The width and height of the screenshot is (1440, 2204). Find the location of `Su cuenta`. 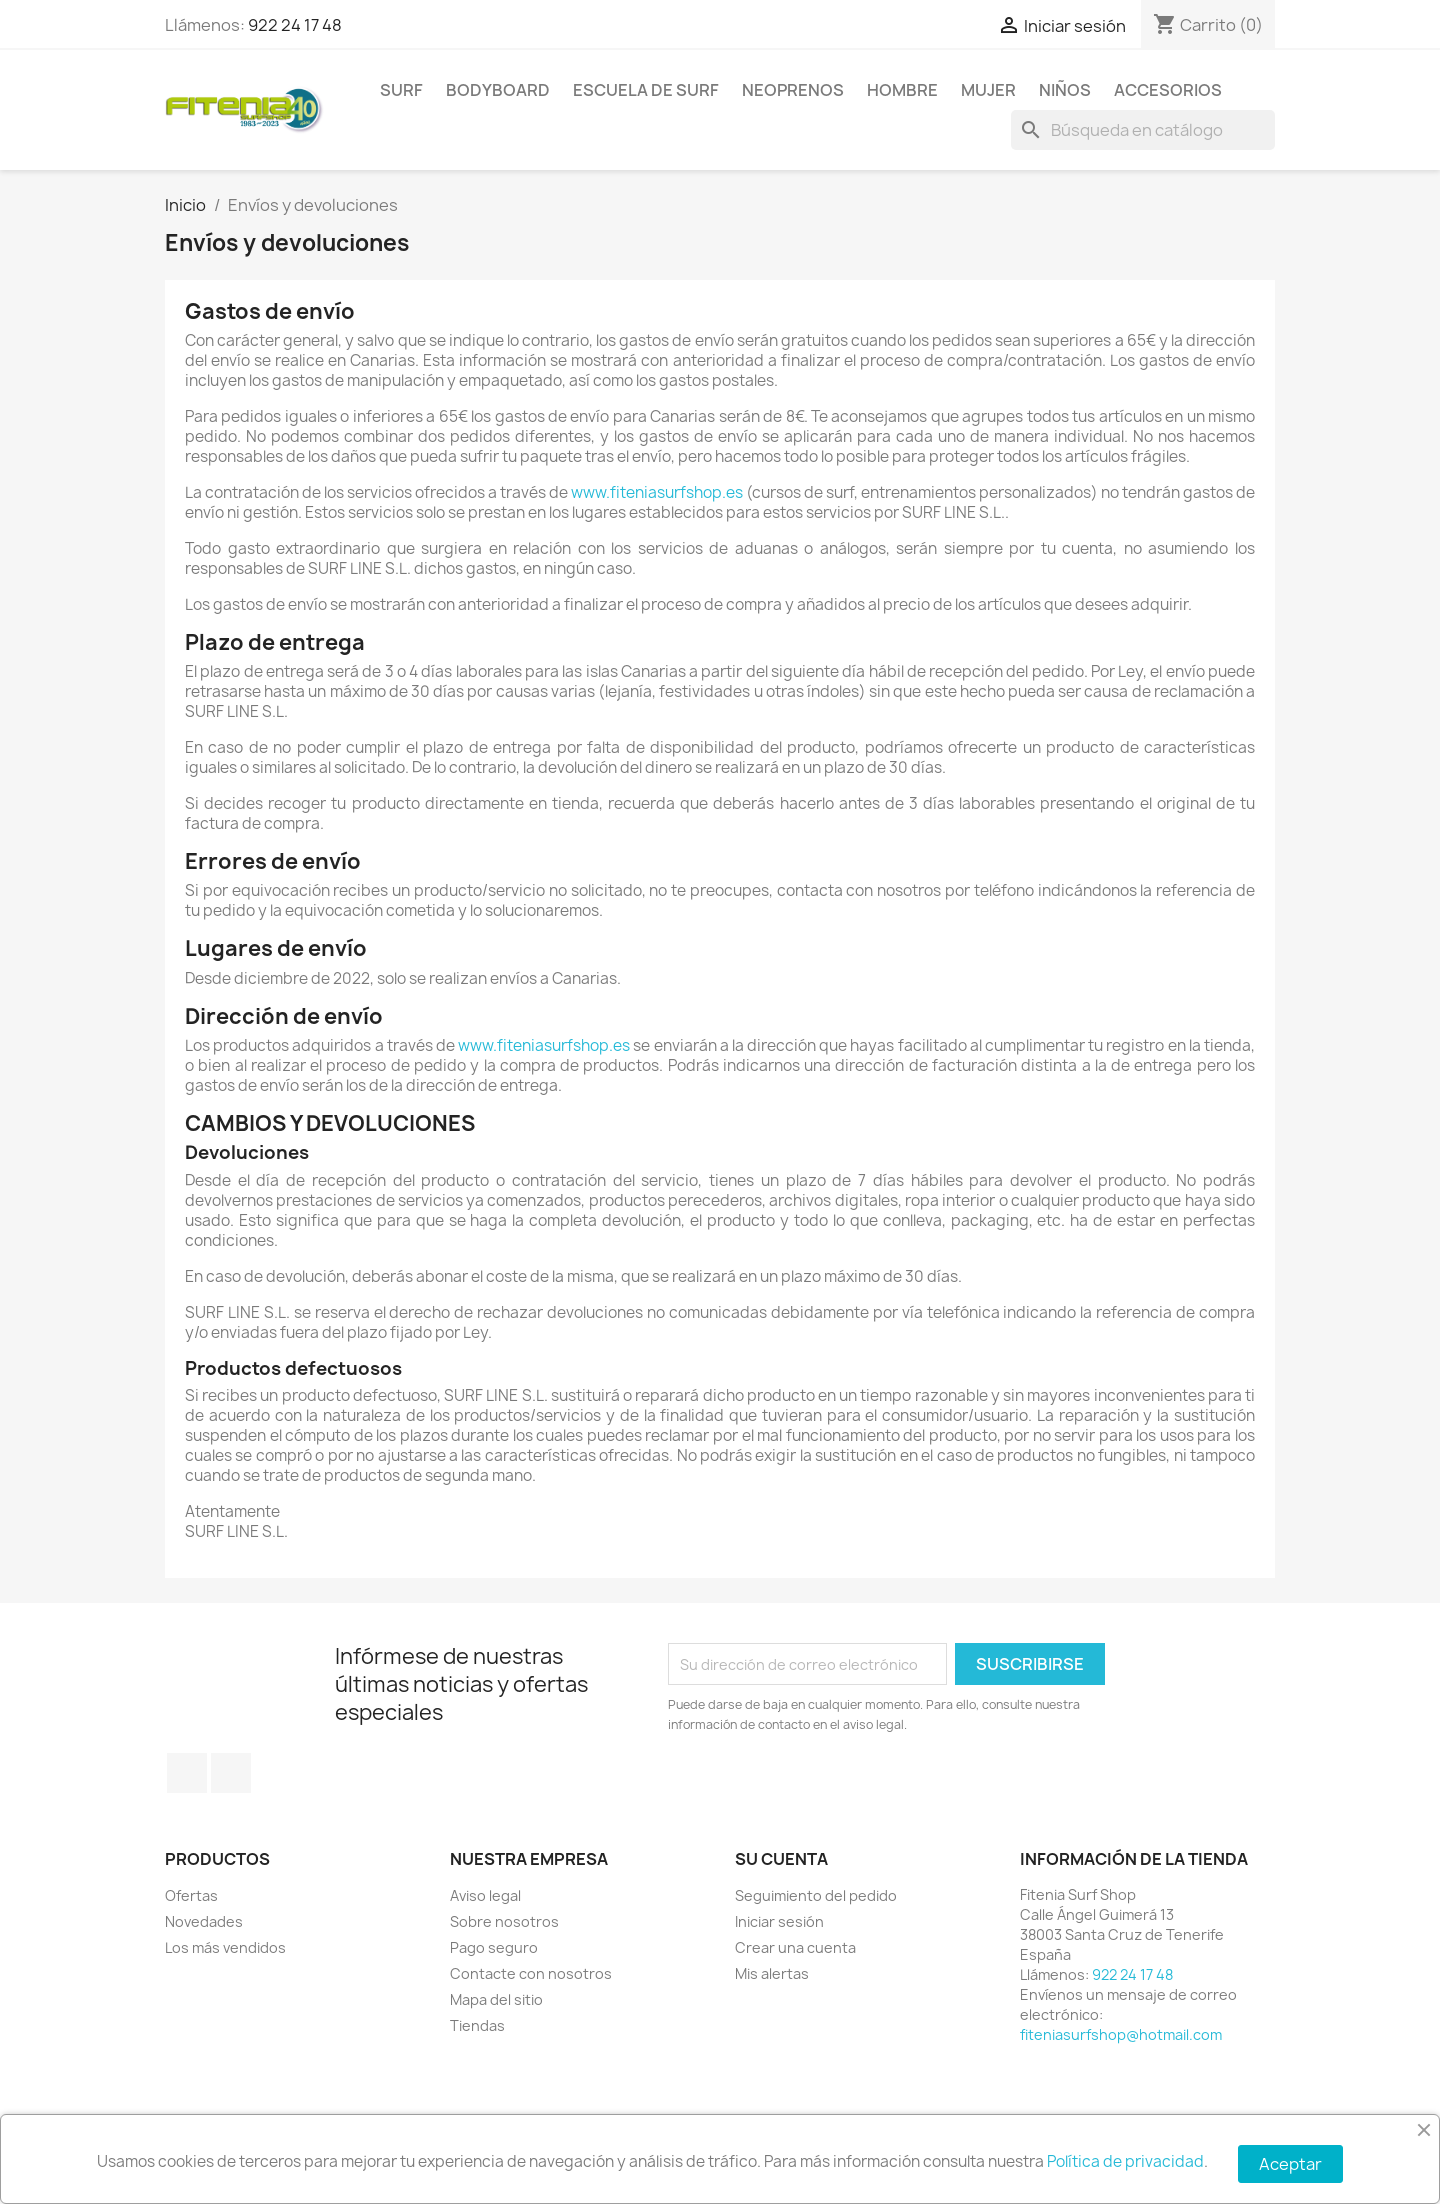

Su cuenta is located at coordinates (781, 1859).